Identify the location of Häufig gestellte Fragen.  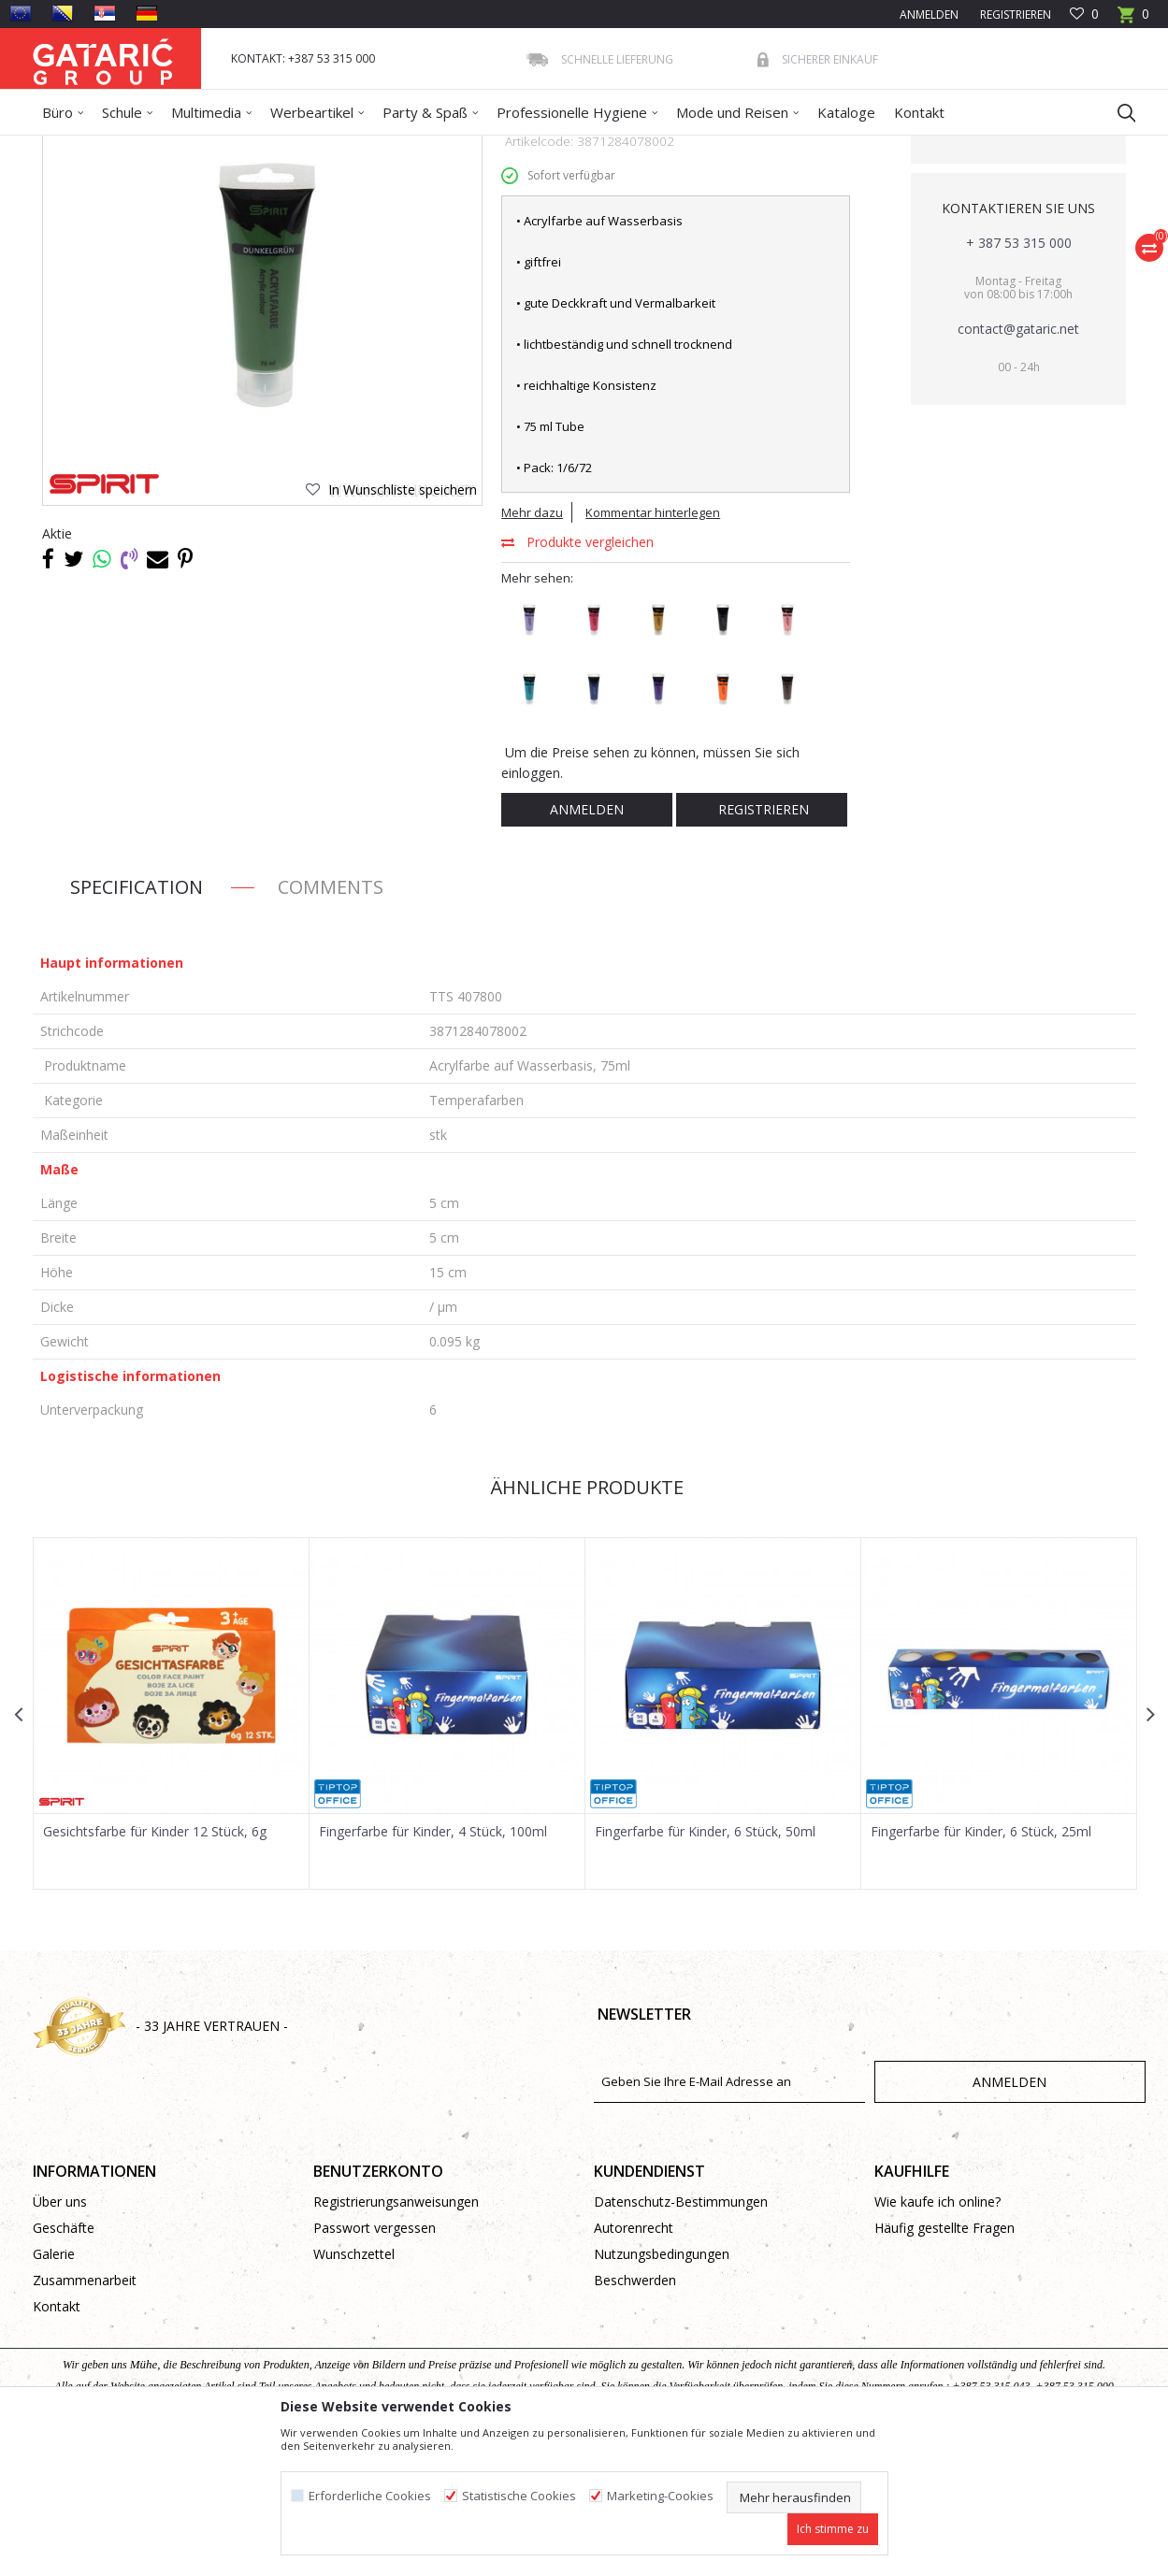
(944, 2363).